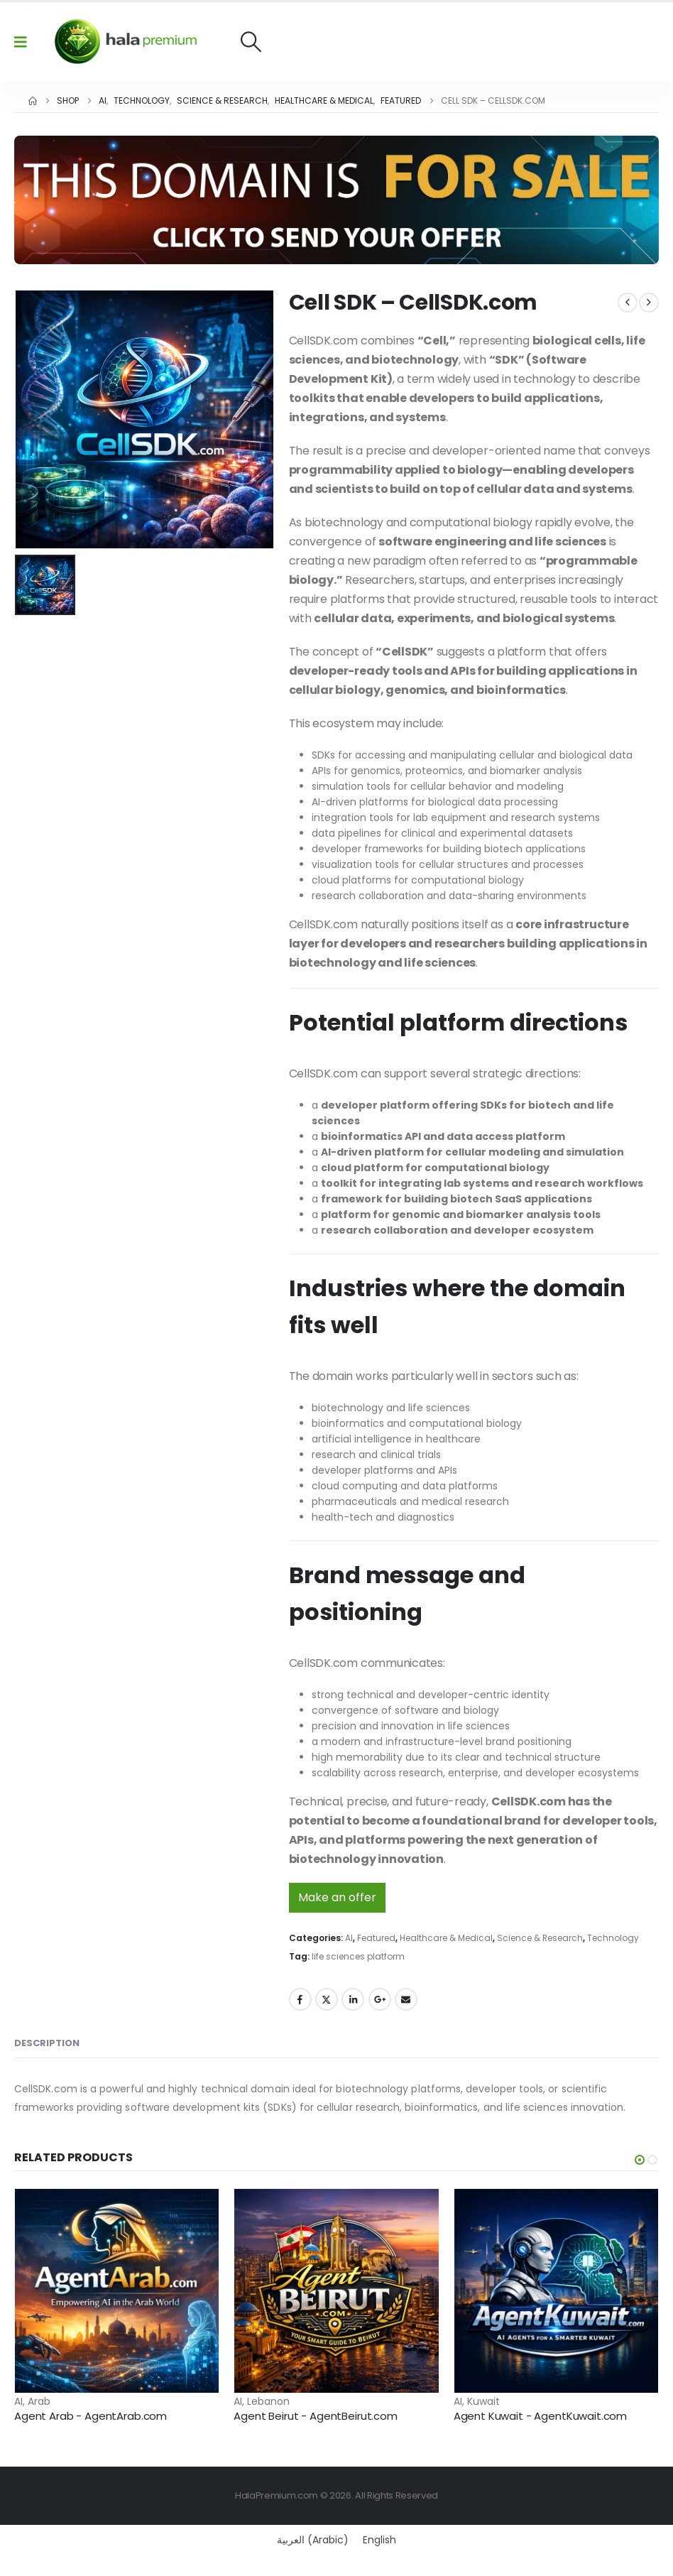 The image size is (673, 2576). I want to click on Email, so click(406, 1999).